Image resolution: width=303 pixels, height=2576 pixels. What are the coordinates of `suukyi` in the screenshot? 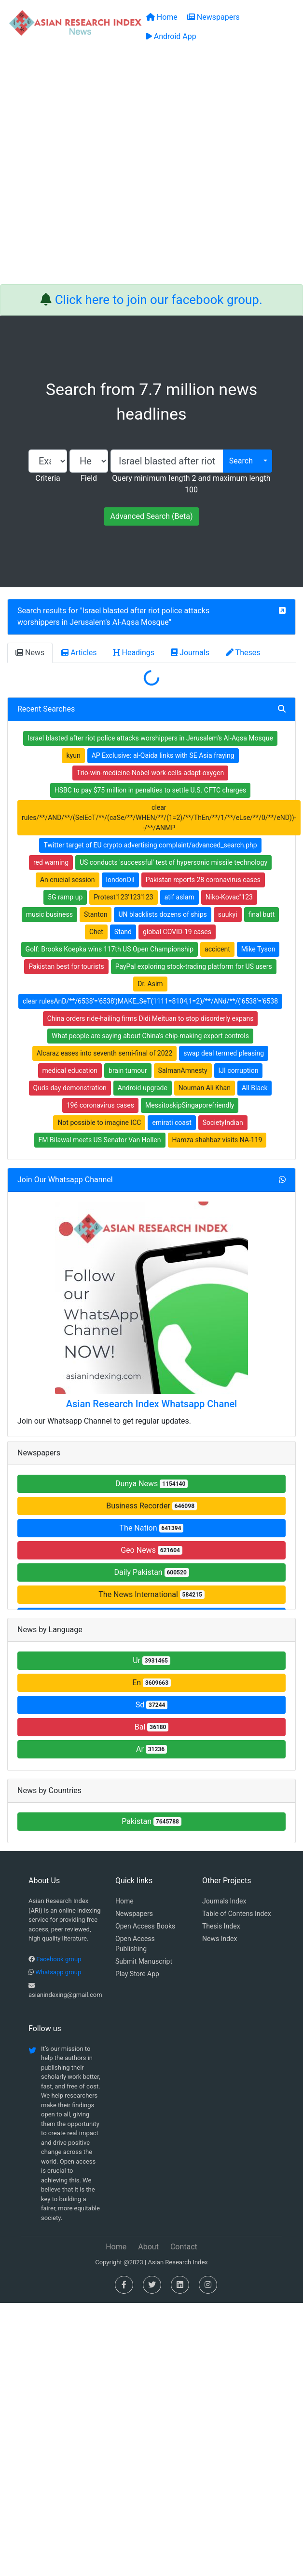 It's located at (227, 914).